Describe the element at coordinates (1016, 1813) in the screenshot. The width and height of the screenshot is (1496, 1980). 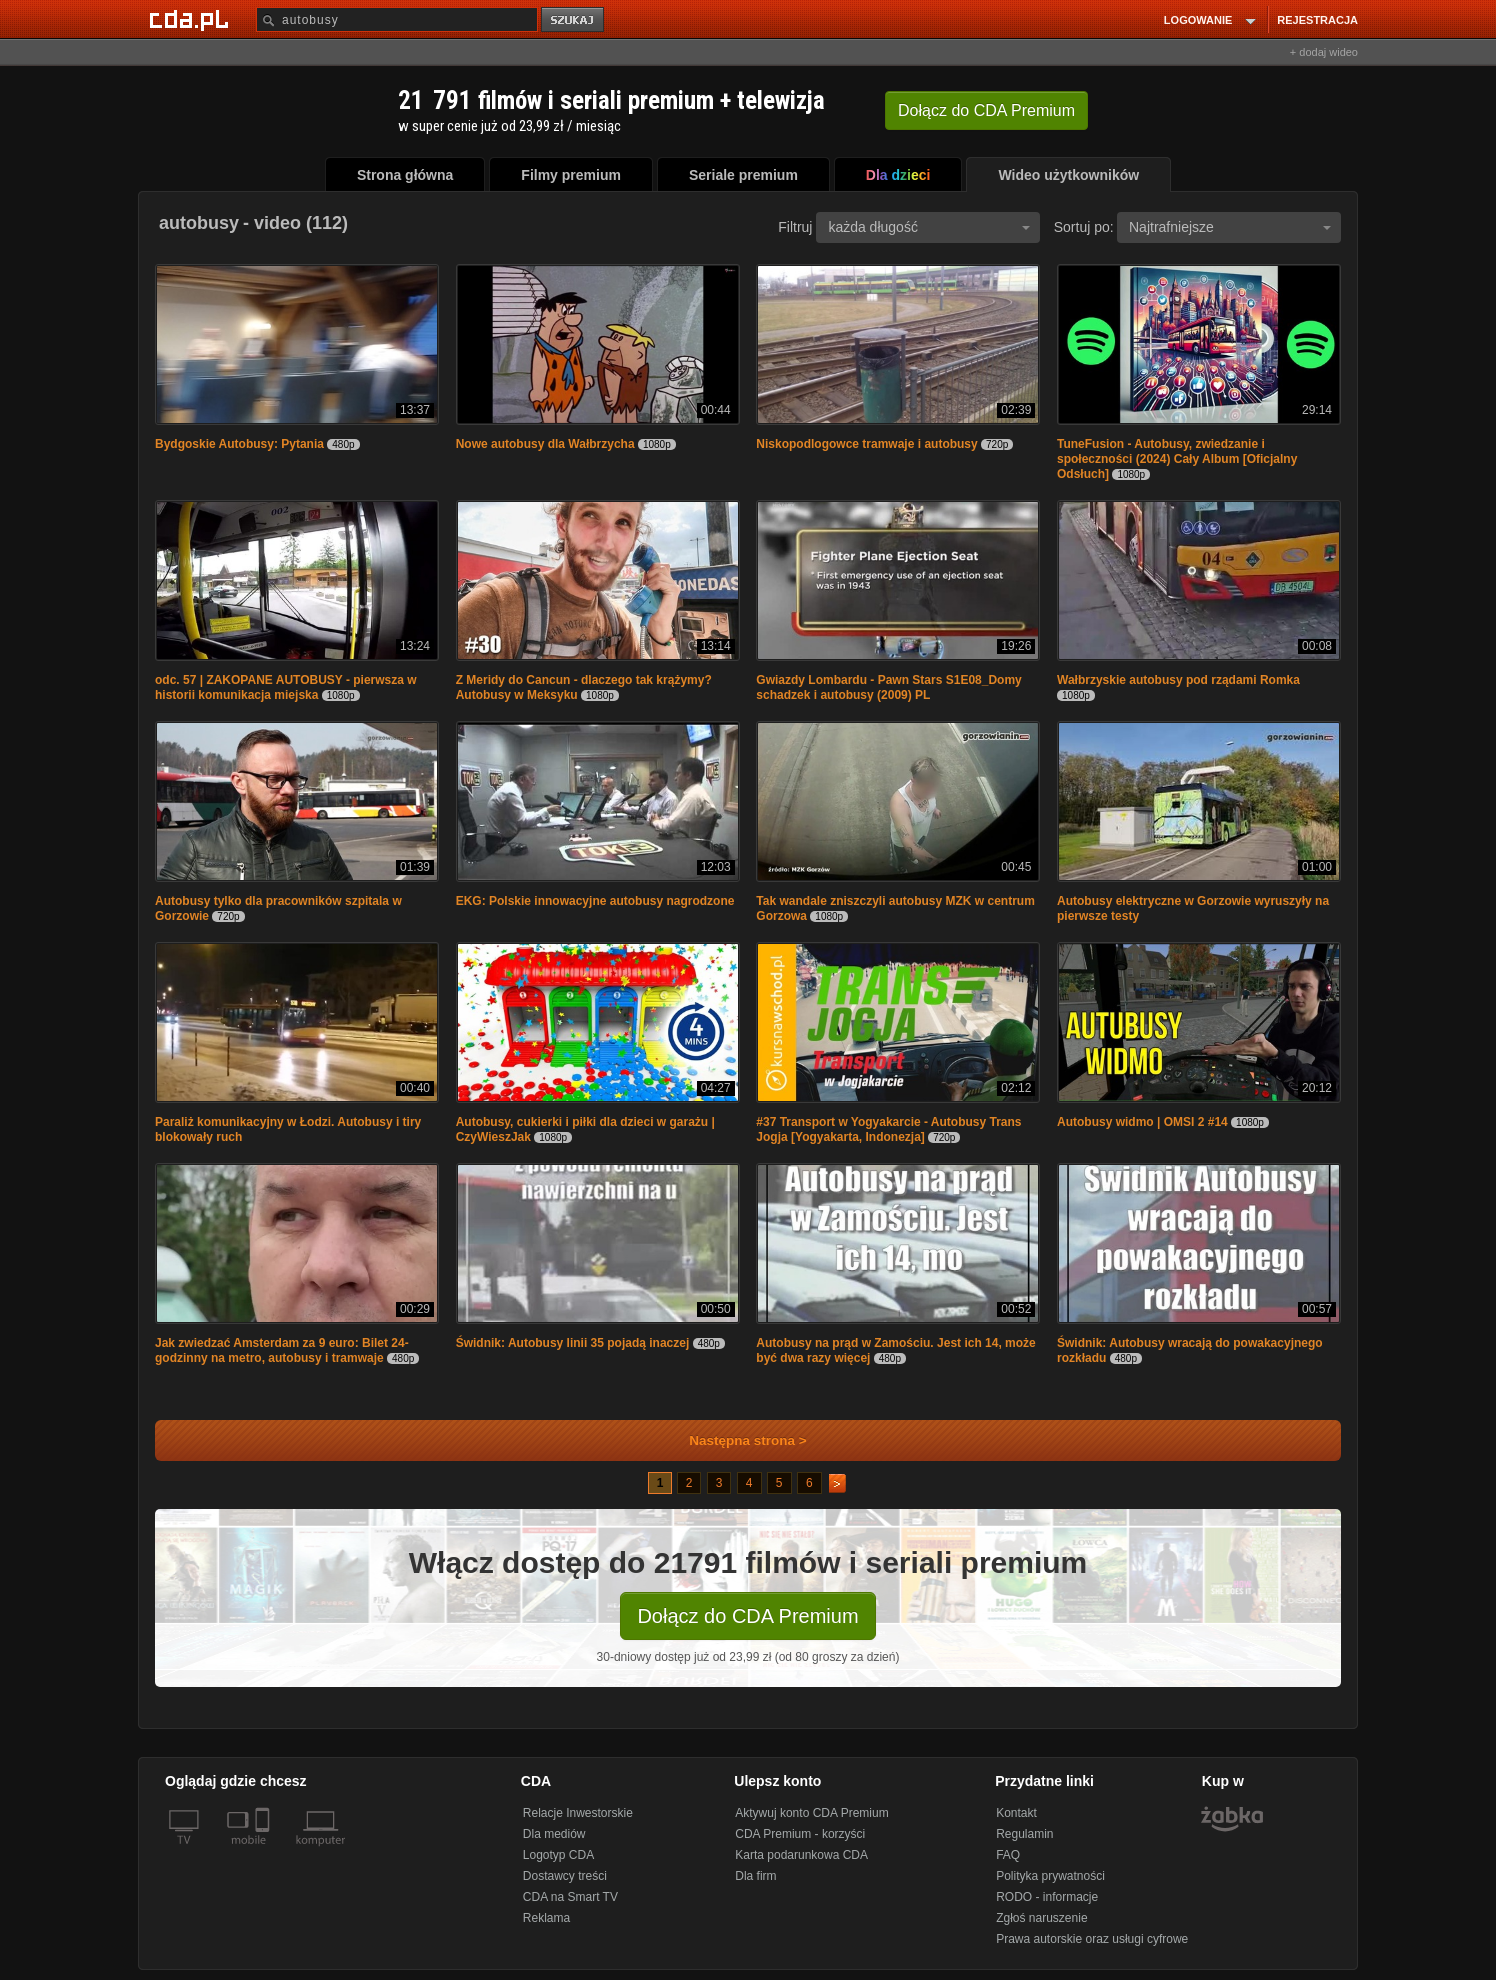
I see `Kontakt` at that location.